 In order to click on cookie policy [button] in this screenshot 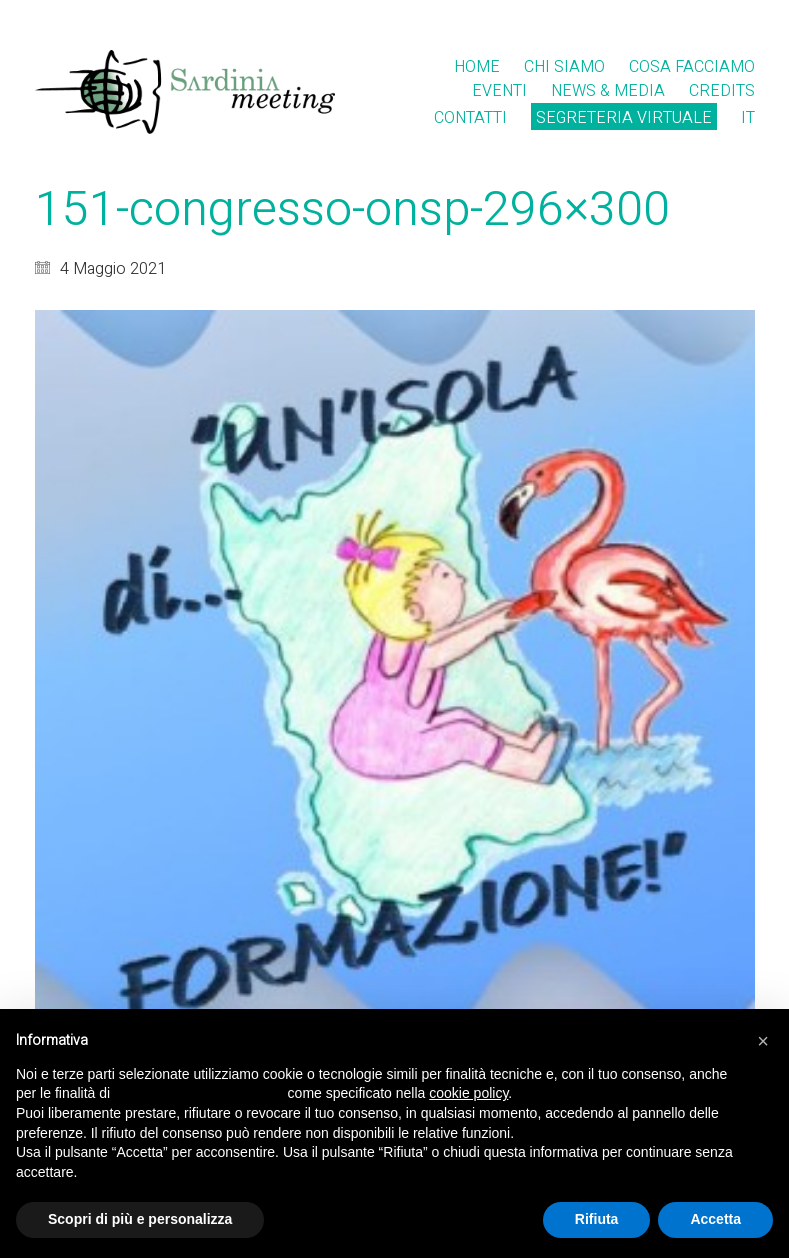, I will do `click(468, 1093)`.